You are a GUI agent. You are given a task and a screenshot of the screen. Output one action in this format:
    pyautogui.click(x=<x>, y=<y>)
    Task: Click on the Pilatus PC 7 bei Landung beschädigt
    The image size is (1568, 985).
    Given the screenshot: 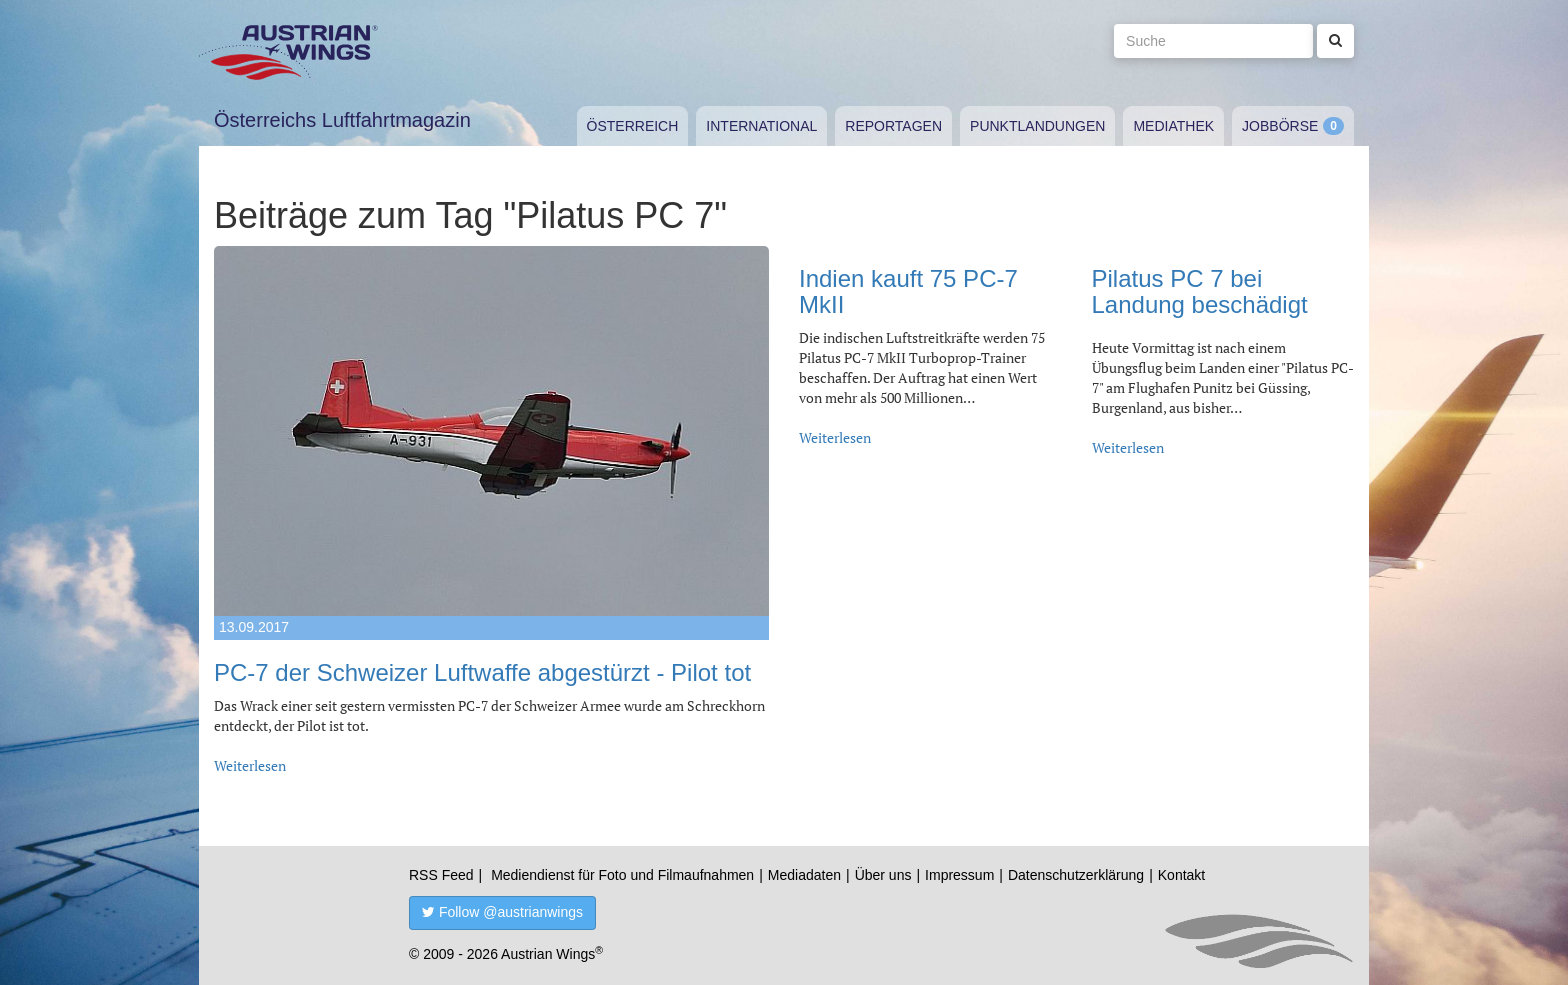 What is the action you would take?
    pyautogui.click(x=1200, y=291)
    